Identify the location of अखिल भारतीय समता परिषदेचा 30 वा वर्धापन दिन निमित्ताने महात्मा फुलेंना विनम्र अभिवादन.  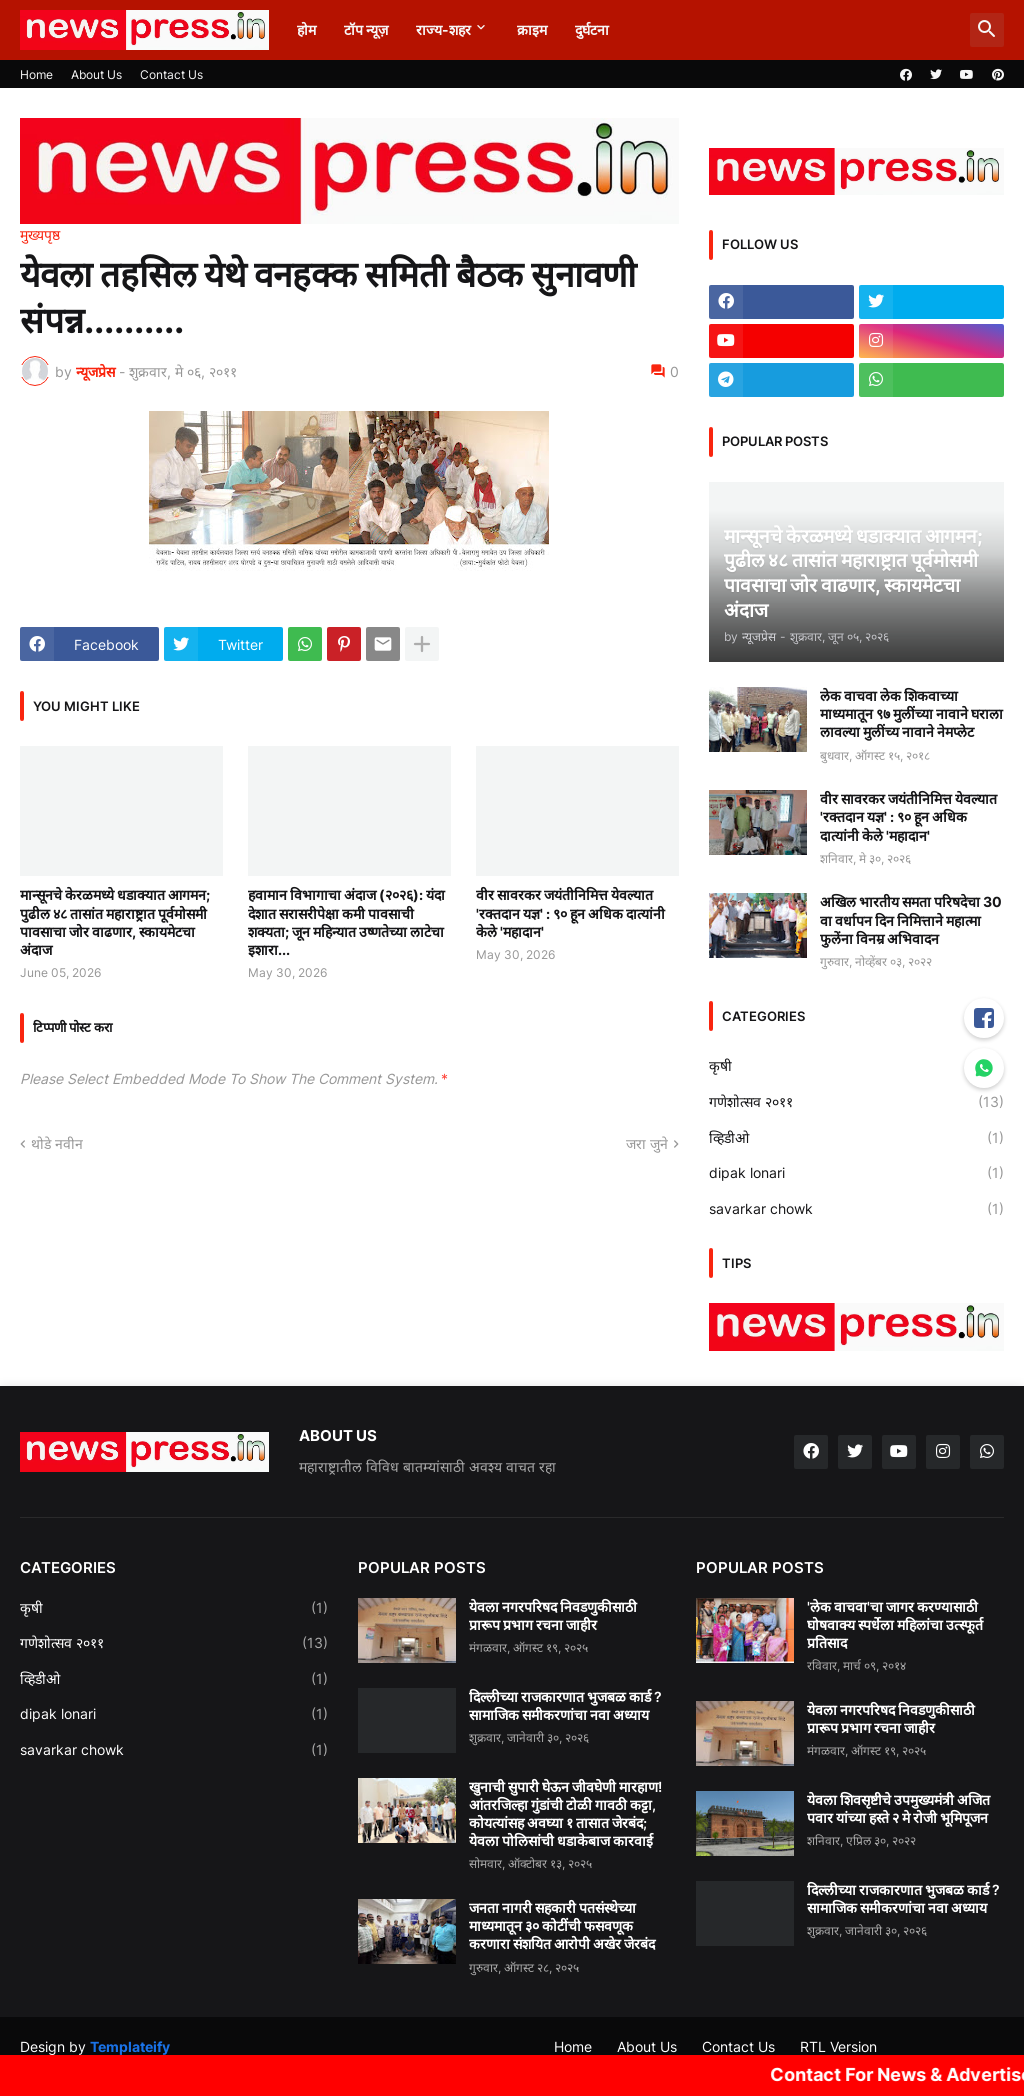
(911, 919).